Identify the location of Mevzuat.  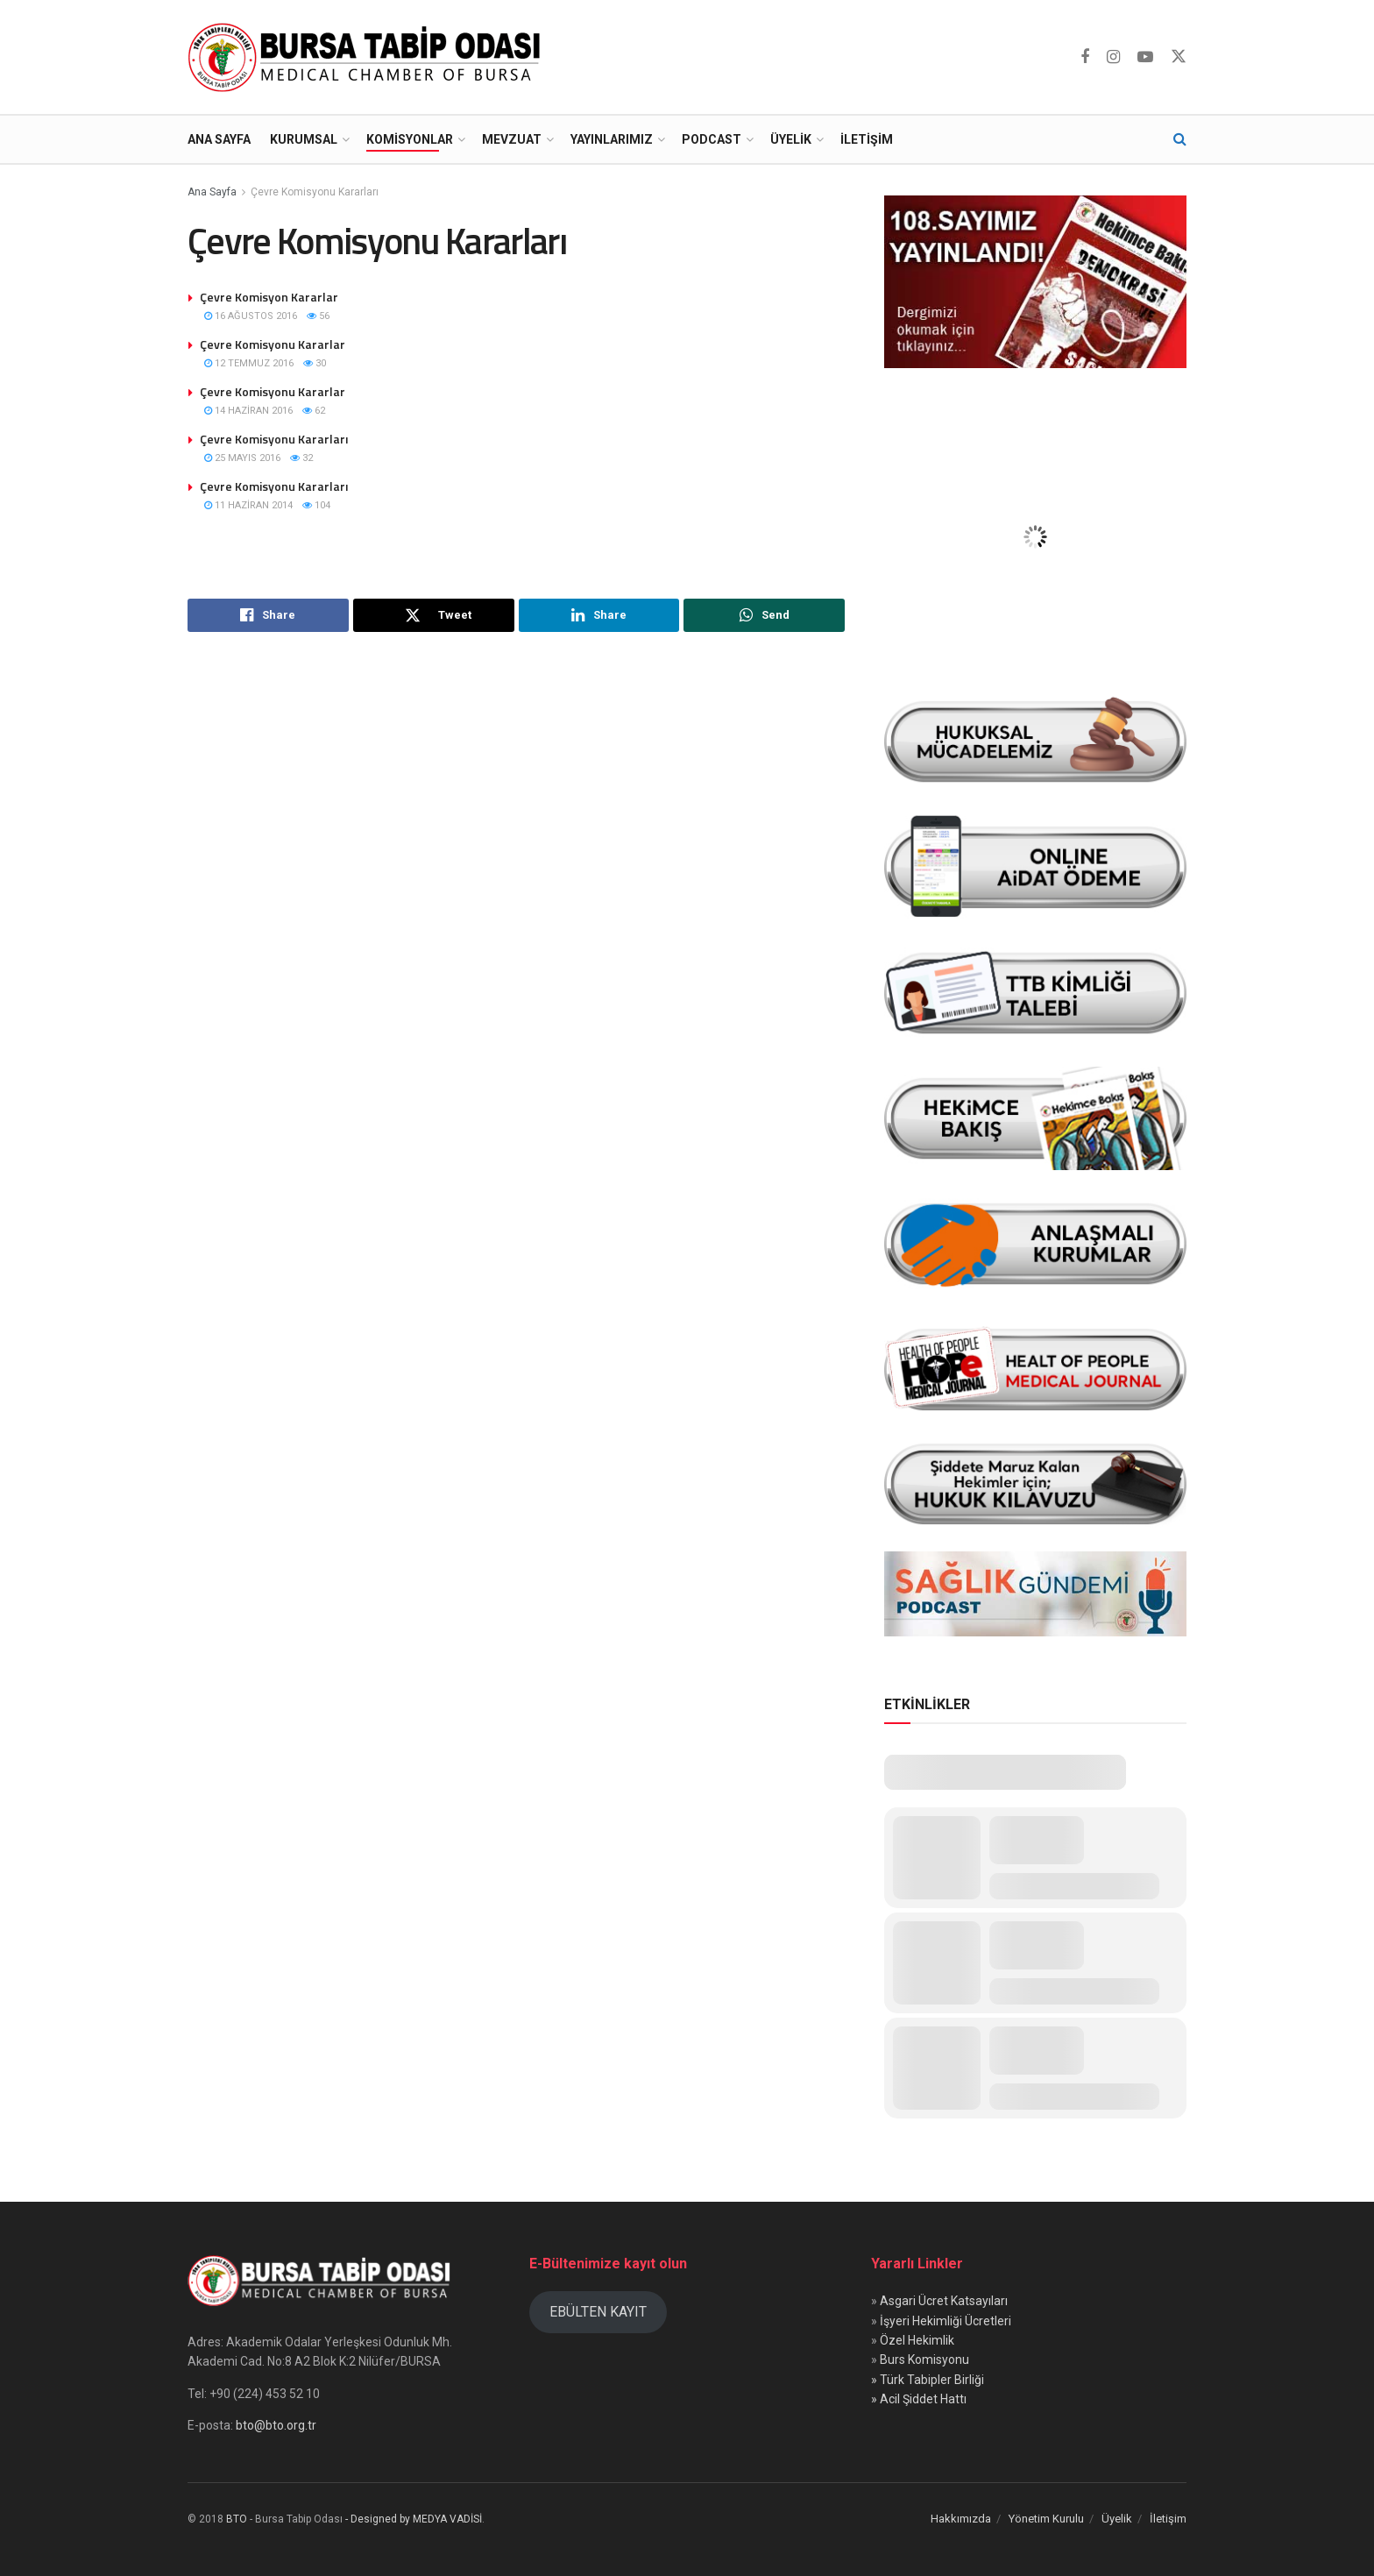
(512, 139).